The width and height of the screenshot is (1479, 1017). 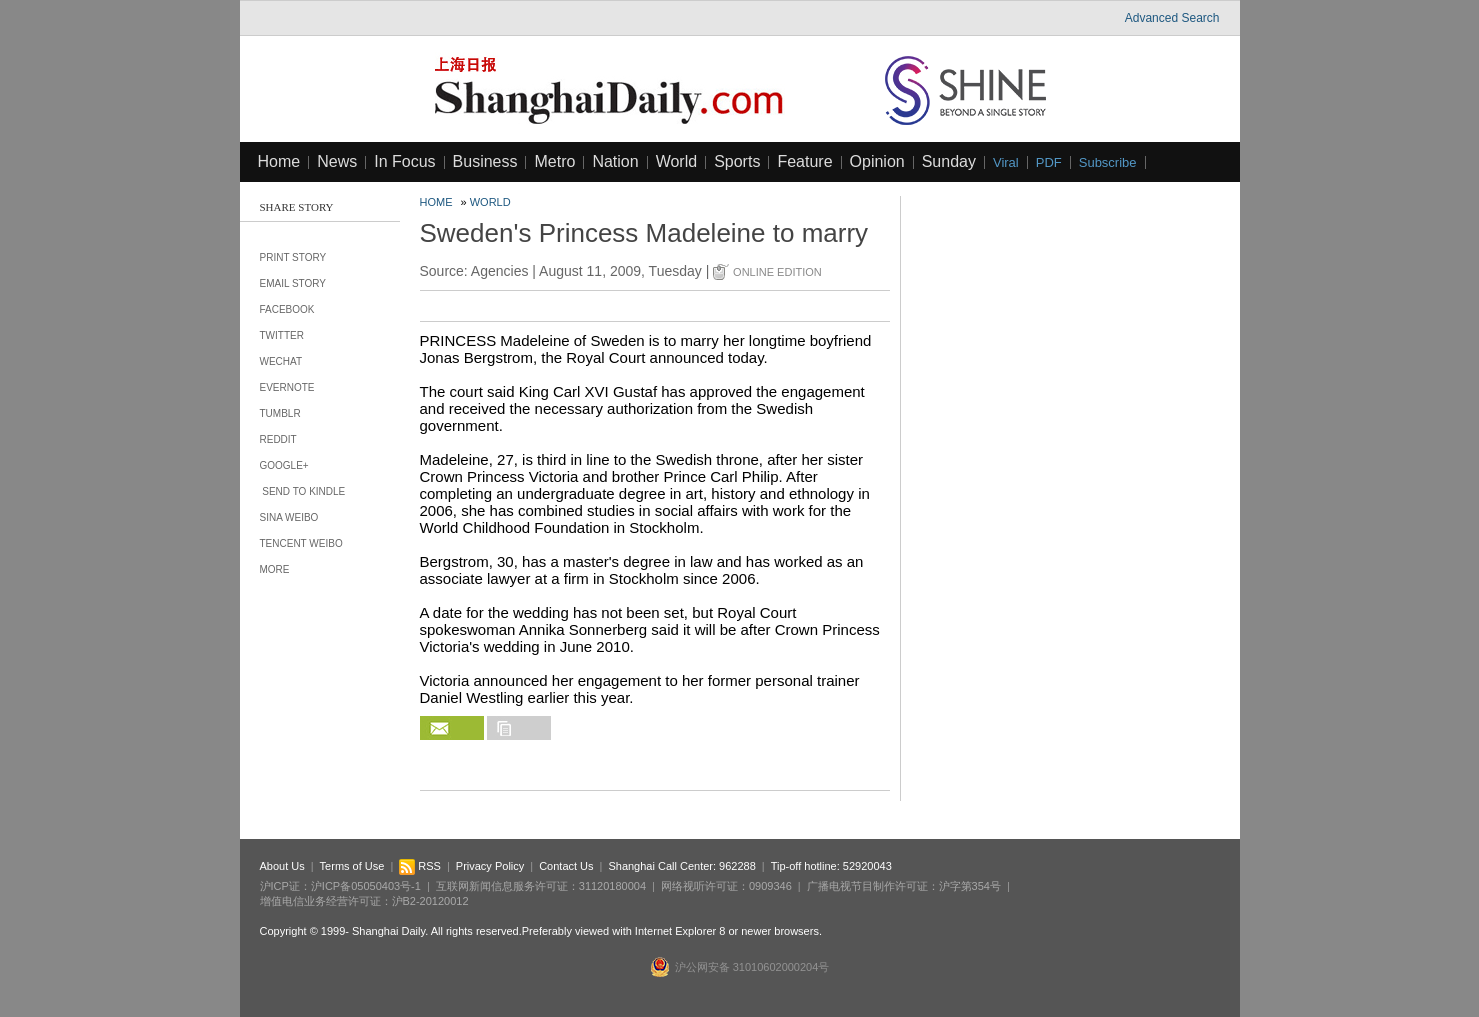 What do you see at coordinates (279, 161) in the screenshot?
I see `Home` at bounding box center [279, 161].